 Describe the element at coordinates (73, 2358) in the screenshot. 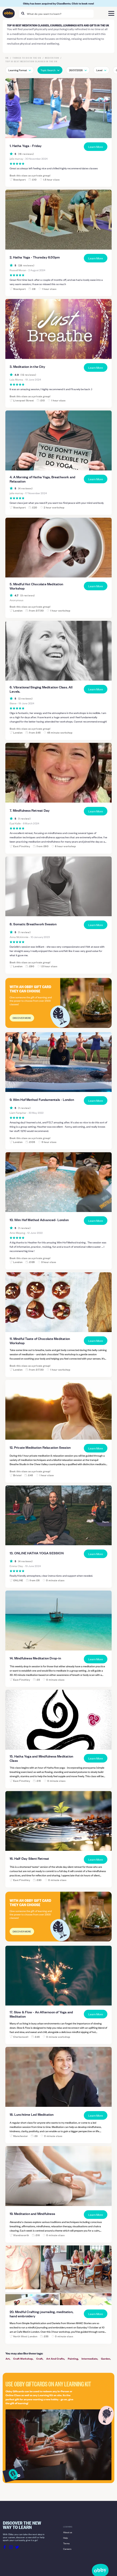

I see `Painting` at that location.